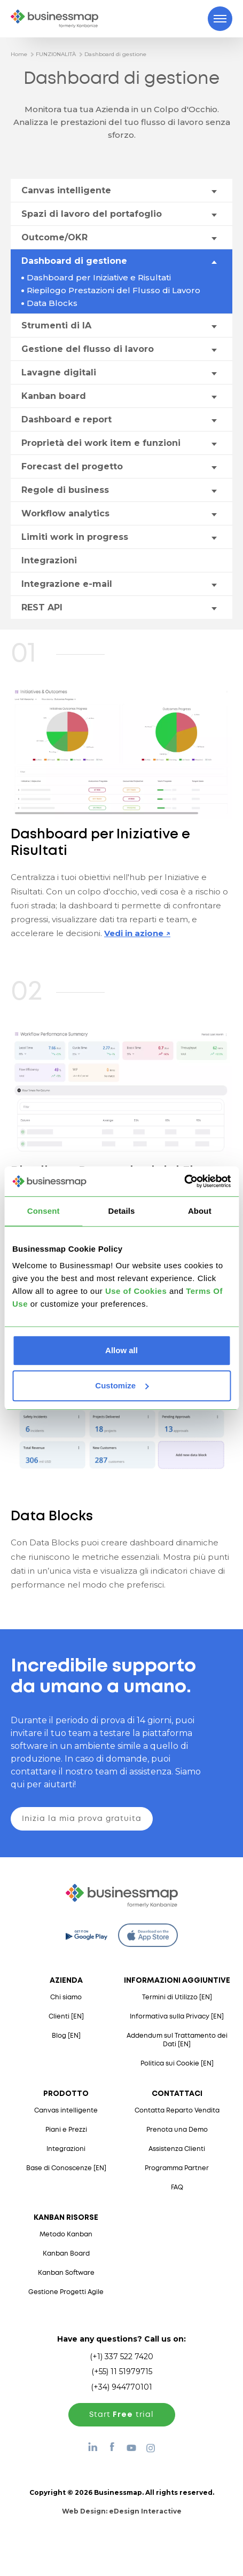 The height and width of the screenshot is (2576, 243). What do you see at coordinates (19, 54) in the screenshot?
I see `Home` at bounding box center [19, 54].